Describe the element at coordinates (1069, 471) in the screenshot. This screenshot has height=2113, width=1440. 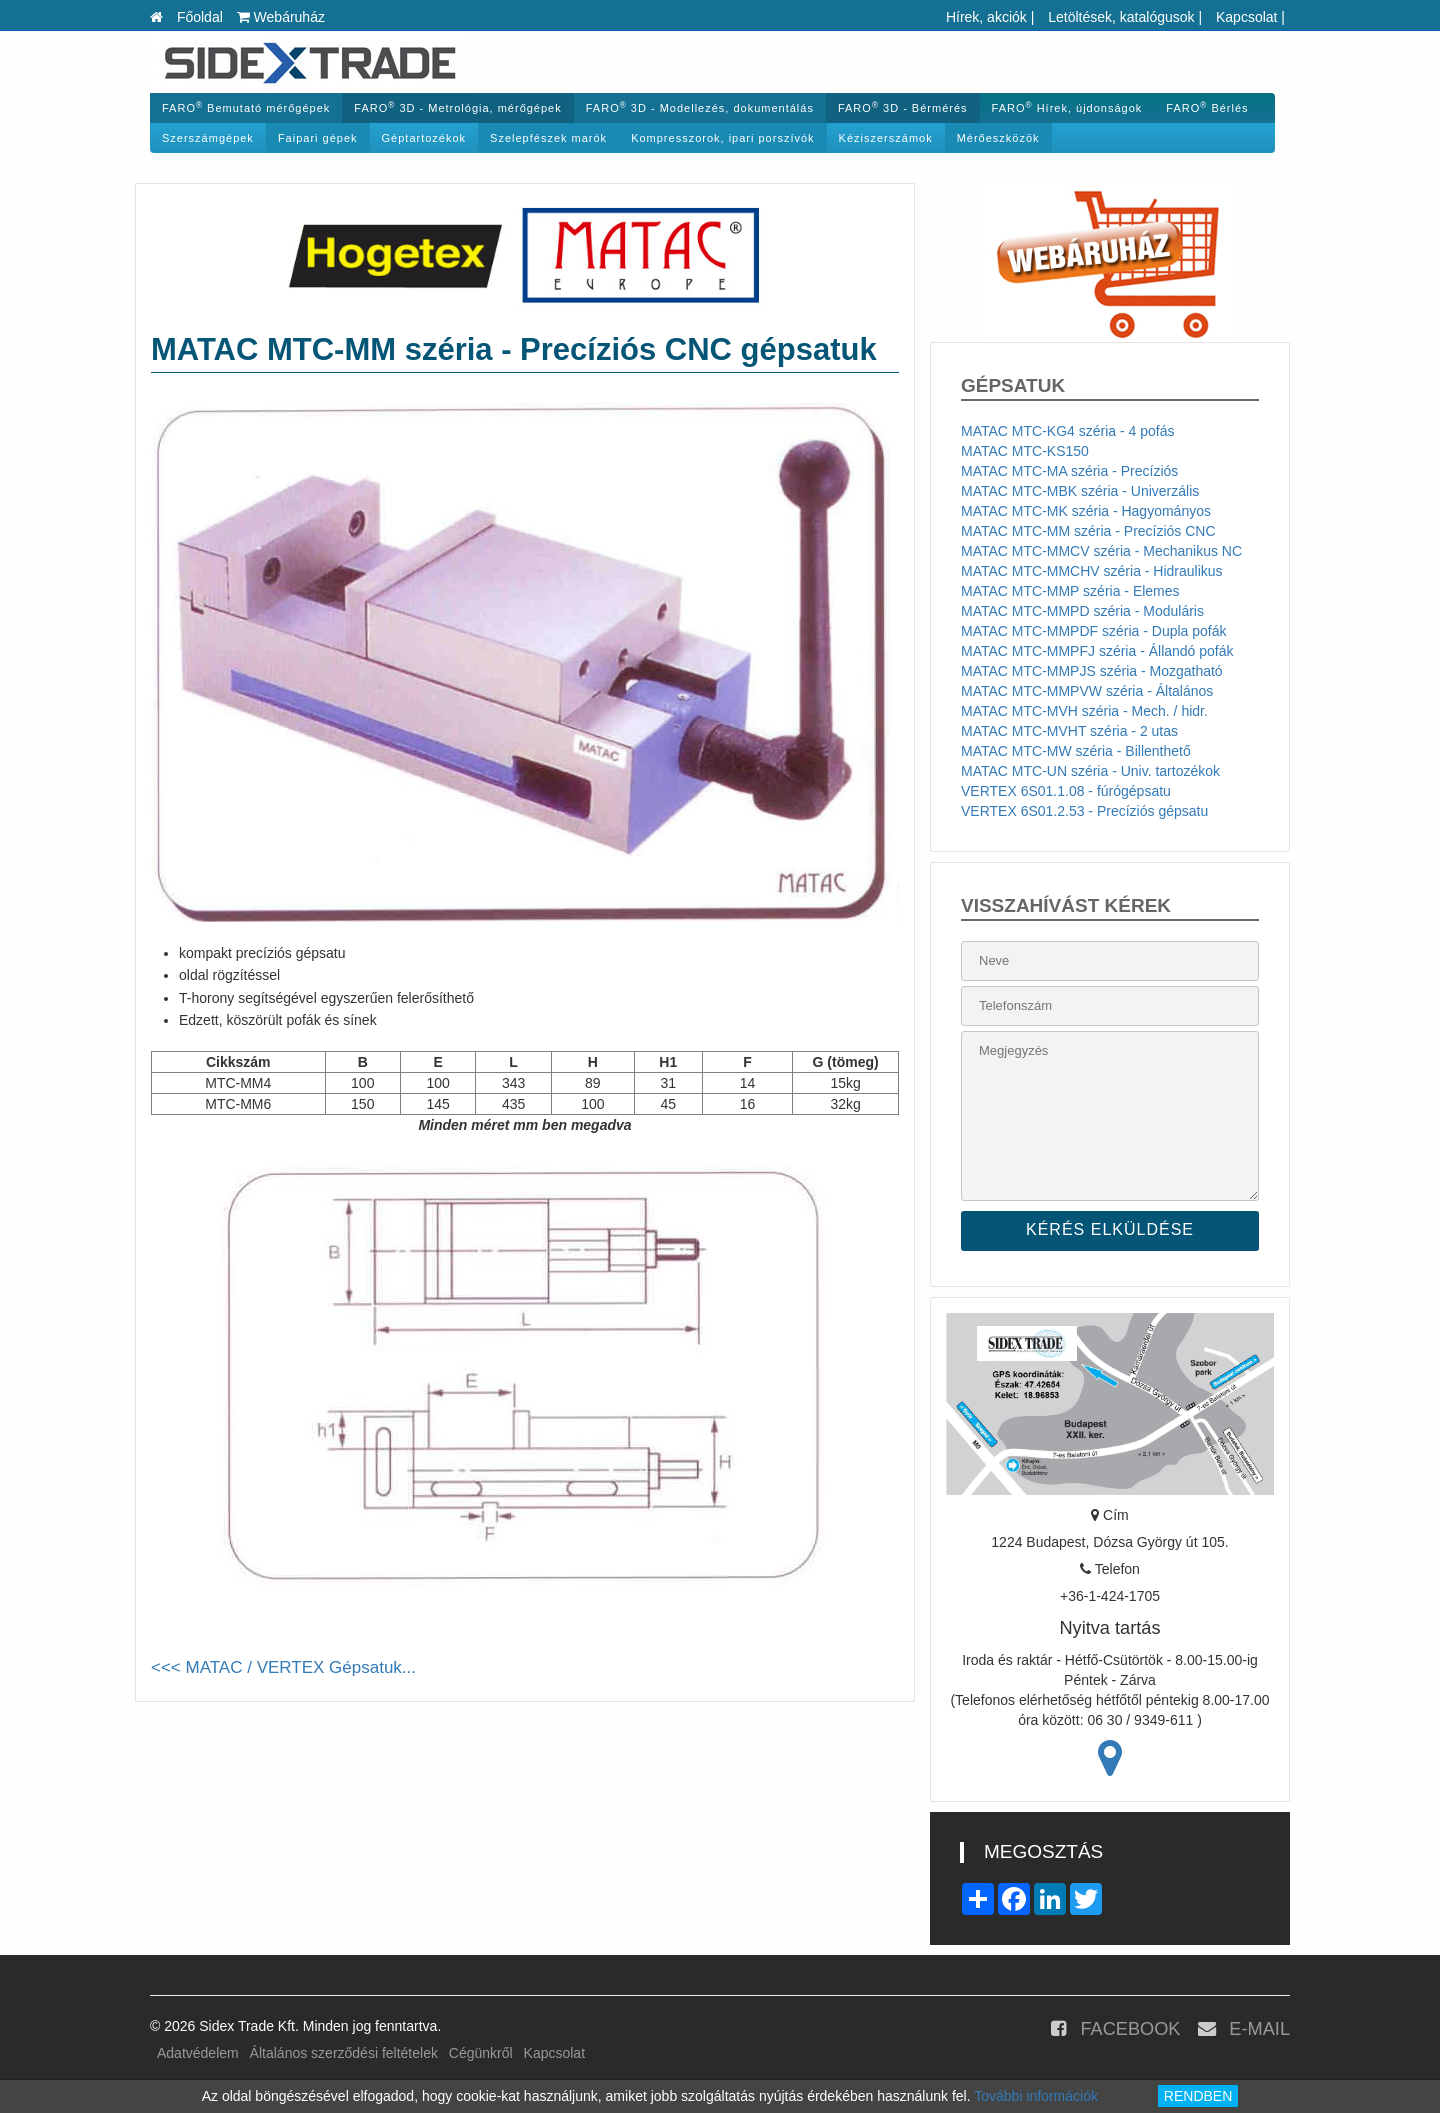
I see `MATAC MTC-MA széria - Precíziós` at that location.